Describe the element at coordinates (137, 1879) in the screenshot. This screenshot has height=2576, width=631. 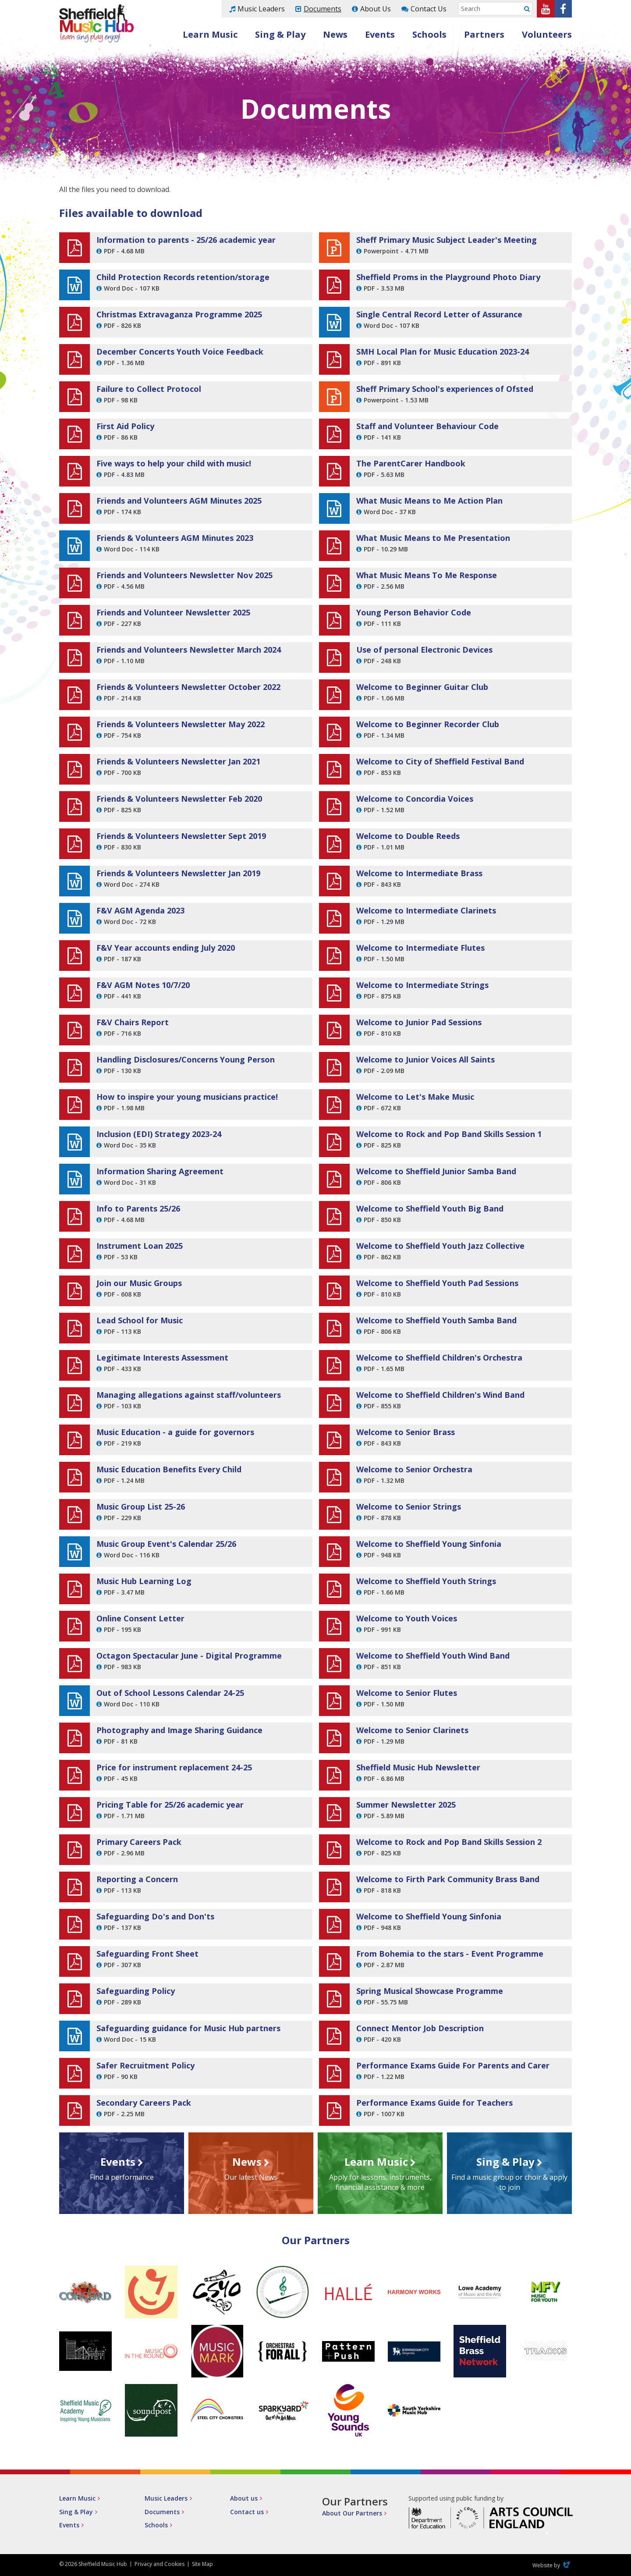
I see `Reporting a Concern` at that location.